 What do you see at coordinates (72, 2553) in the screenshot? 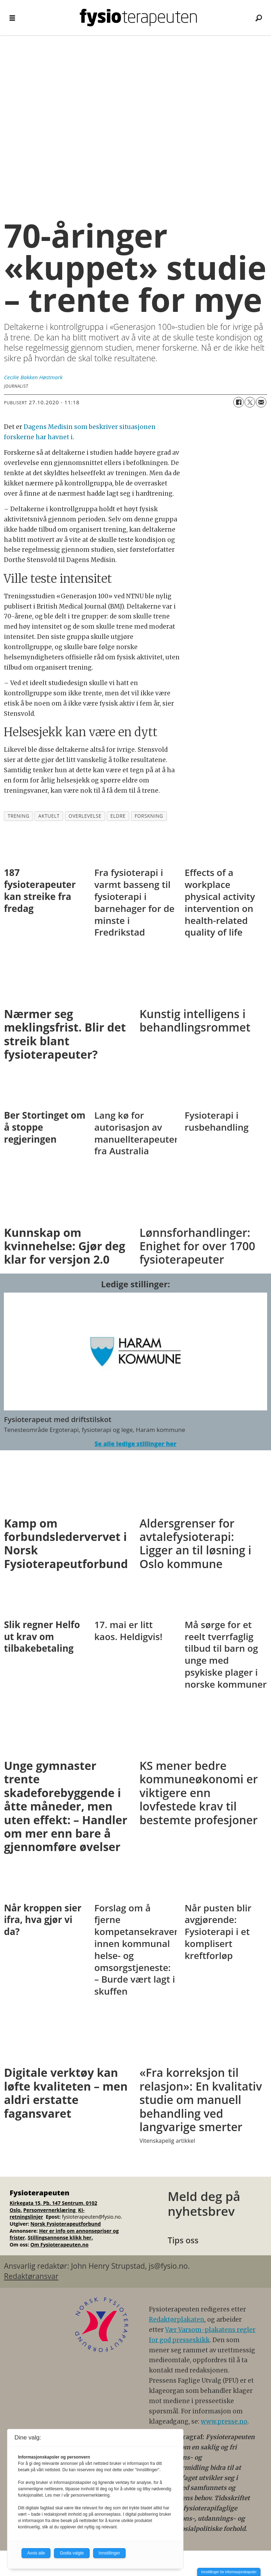
I see `Godta valgte` at bounding box center [72, 2553].